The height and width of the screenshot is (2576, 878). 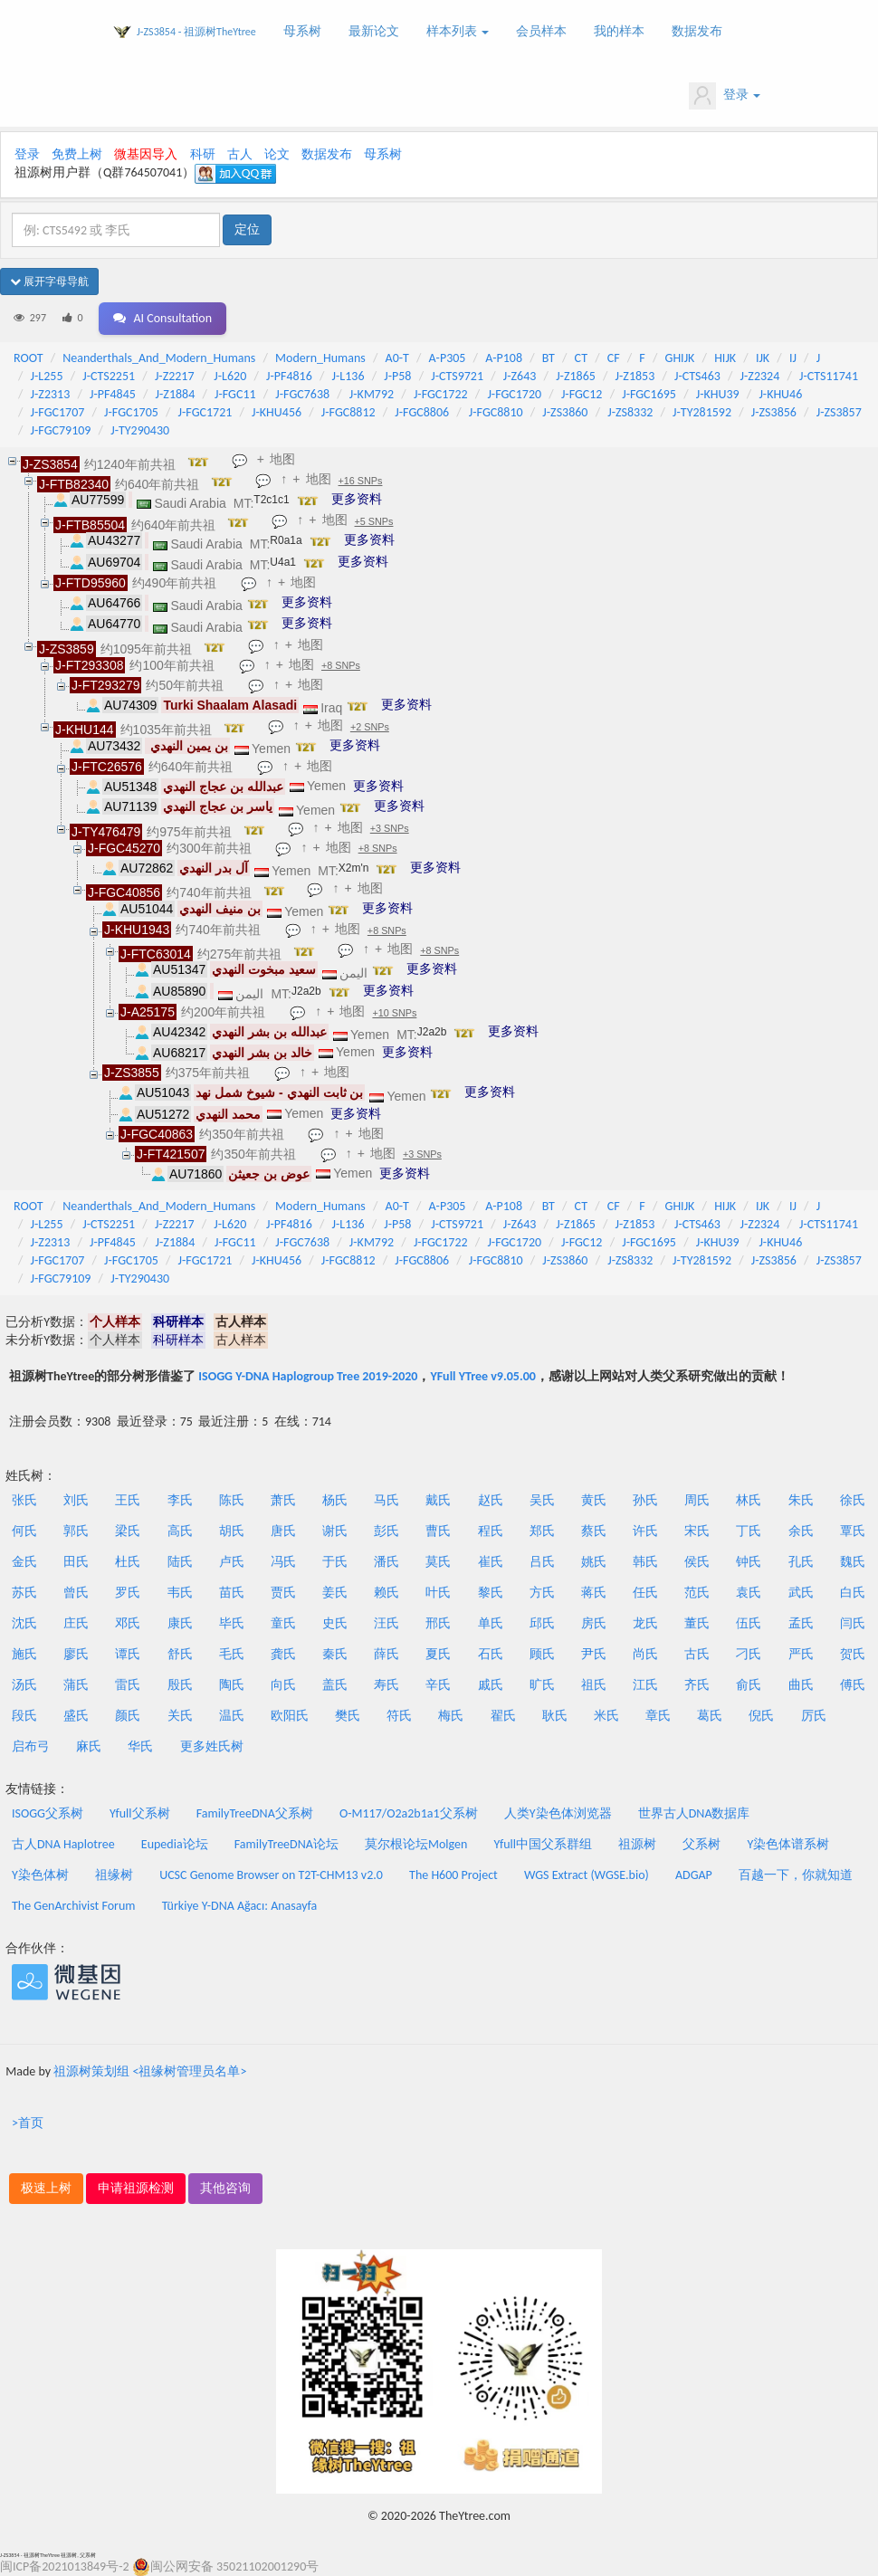 What do you see at coordinates (697, 1685) in the screenshot?
I see `齐氏` at bounding box center [697, 1685].